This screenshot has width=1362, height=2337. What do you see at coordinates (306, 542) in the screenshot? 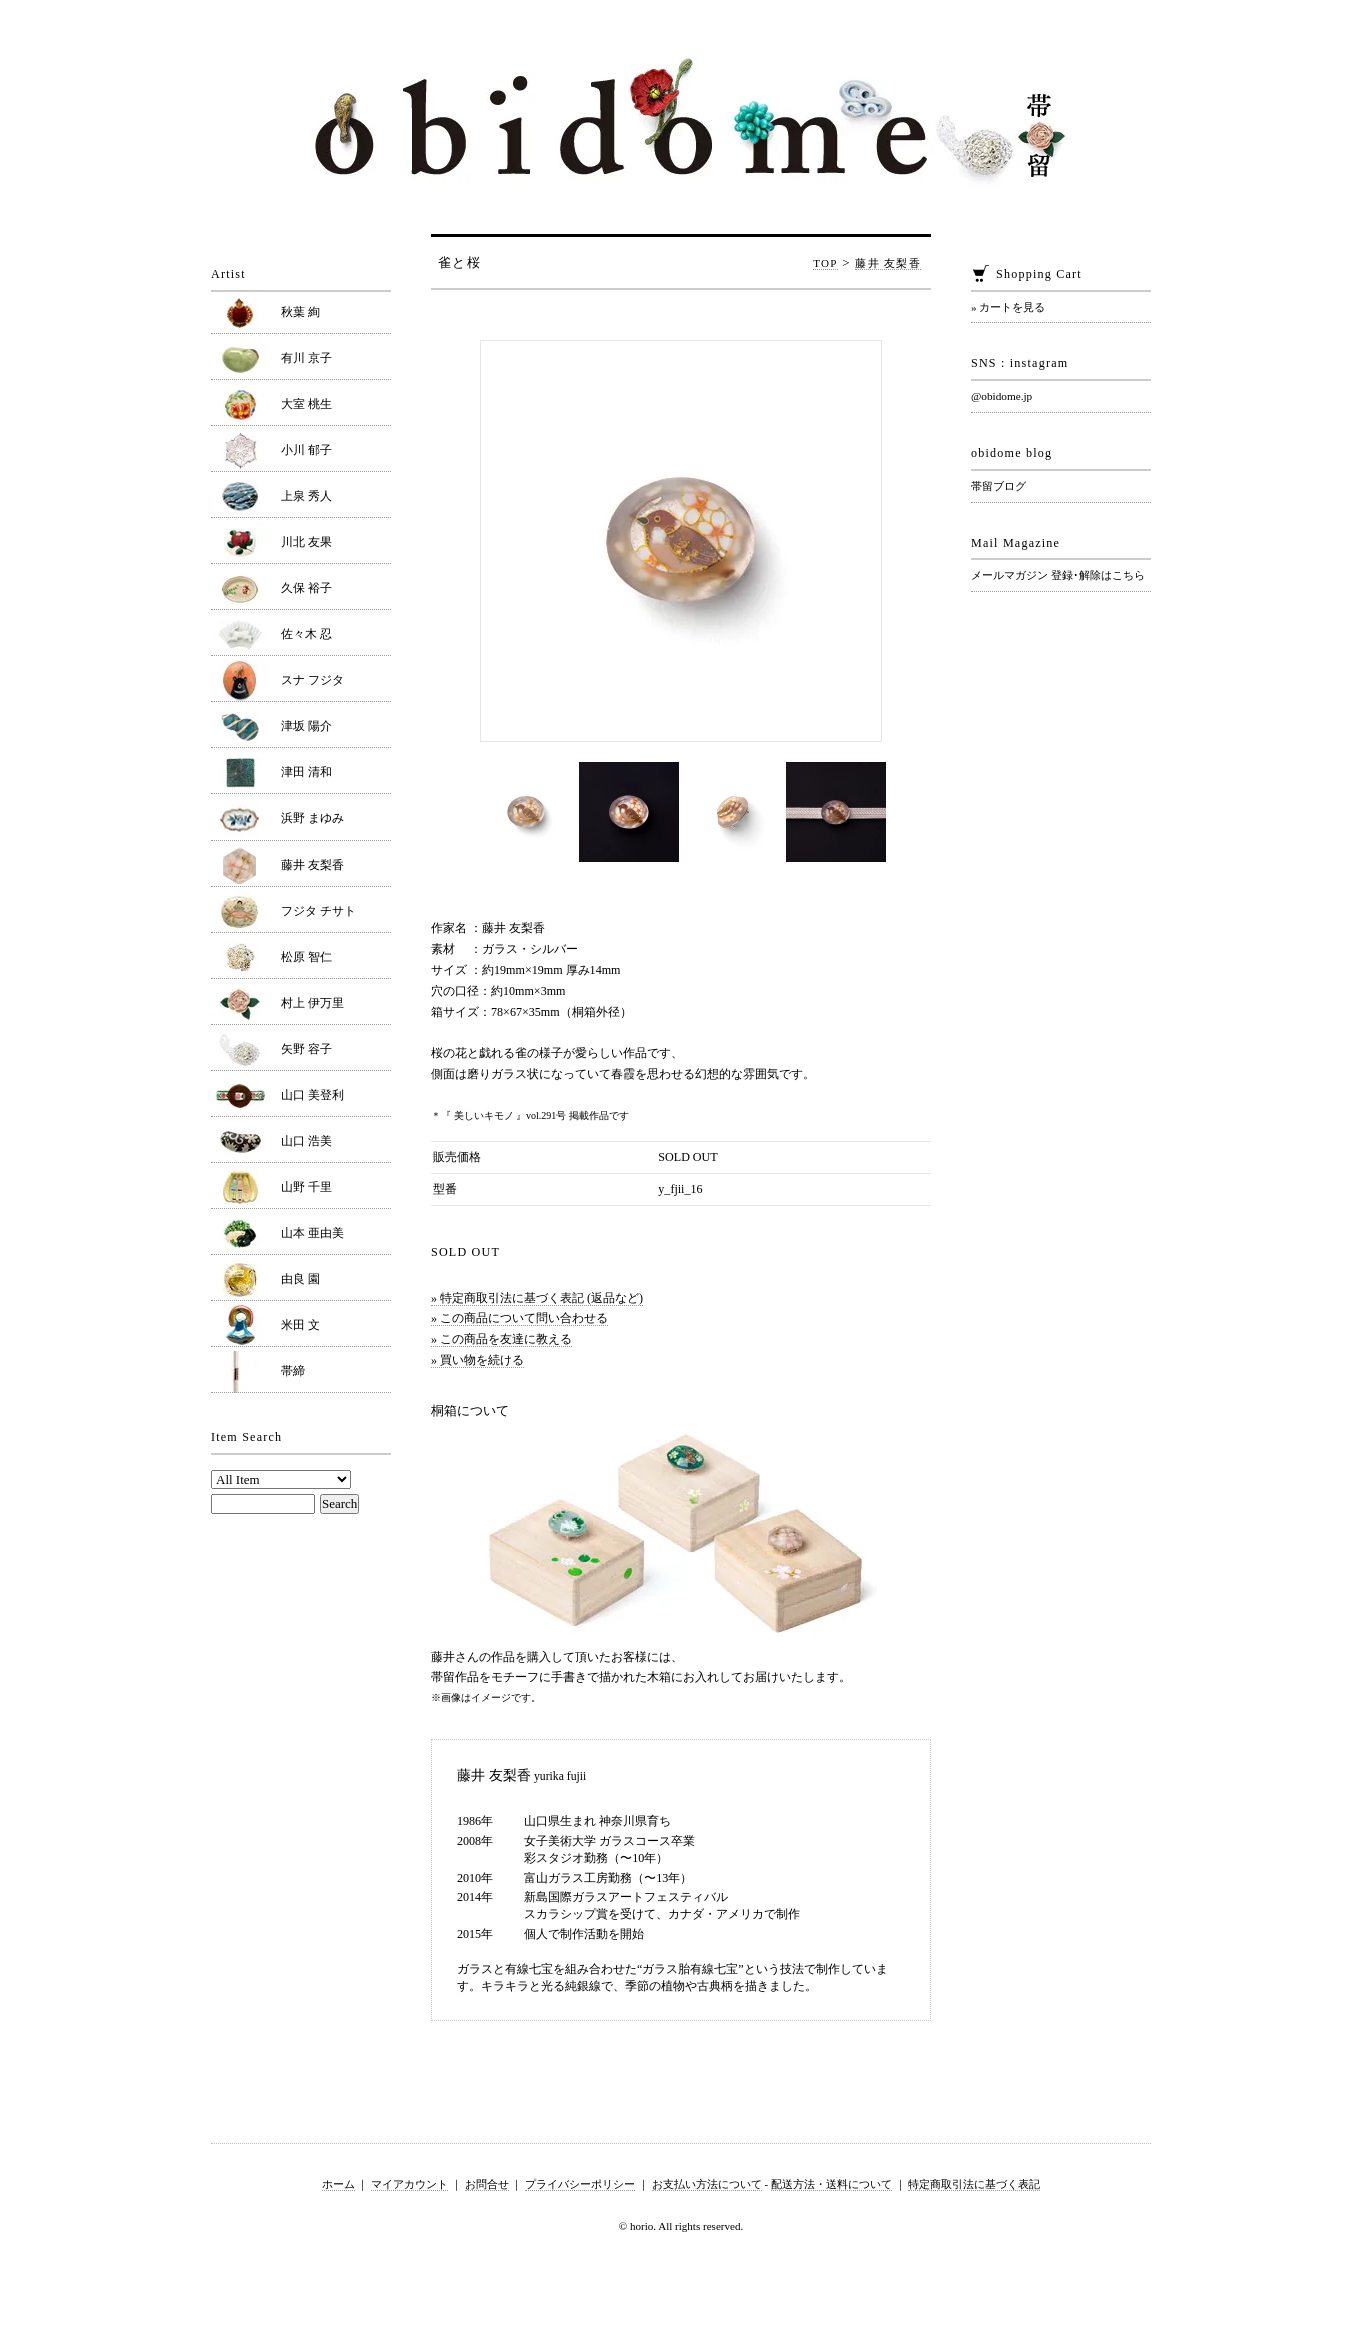
I see `川北 友果` at bounding box center [306, 542].